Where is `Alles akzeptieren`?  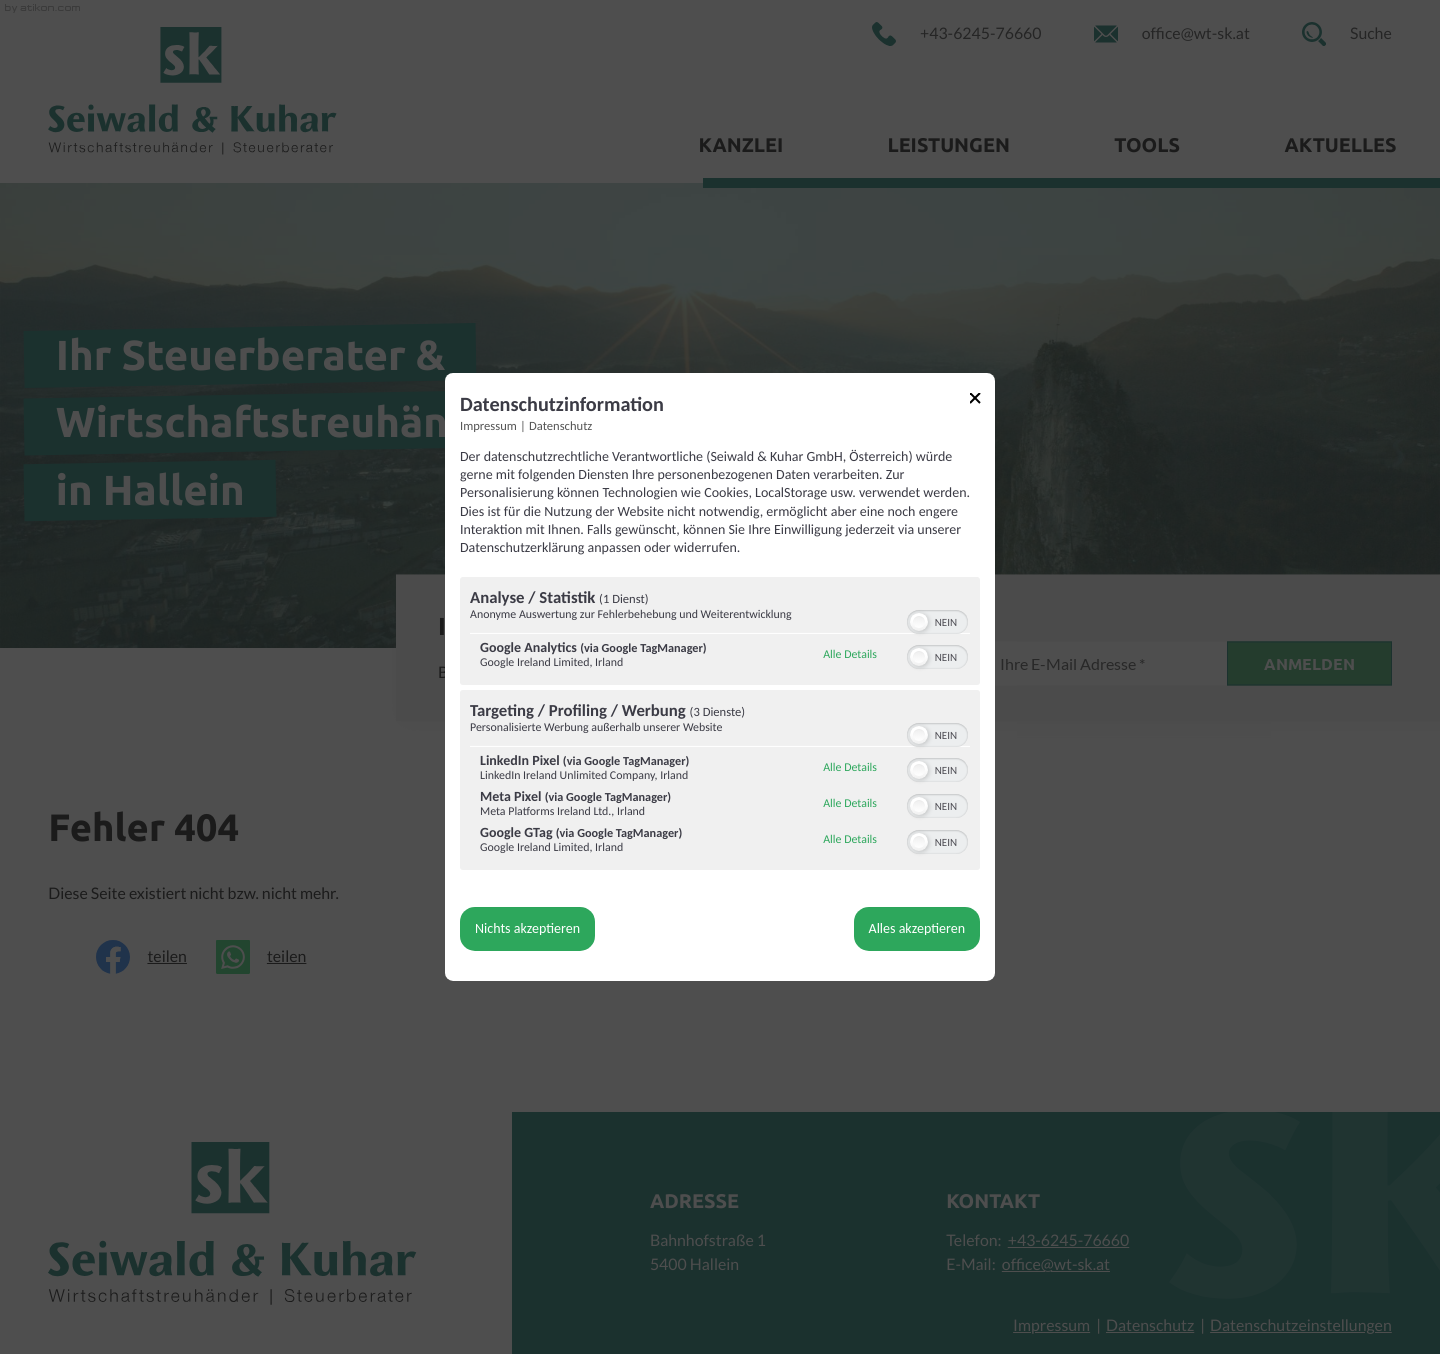
Alles akzeptieren is located at coordinates (917, 928).